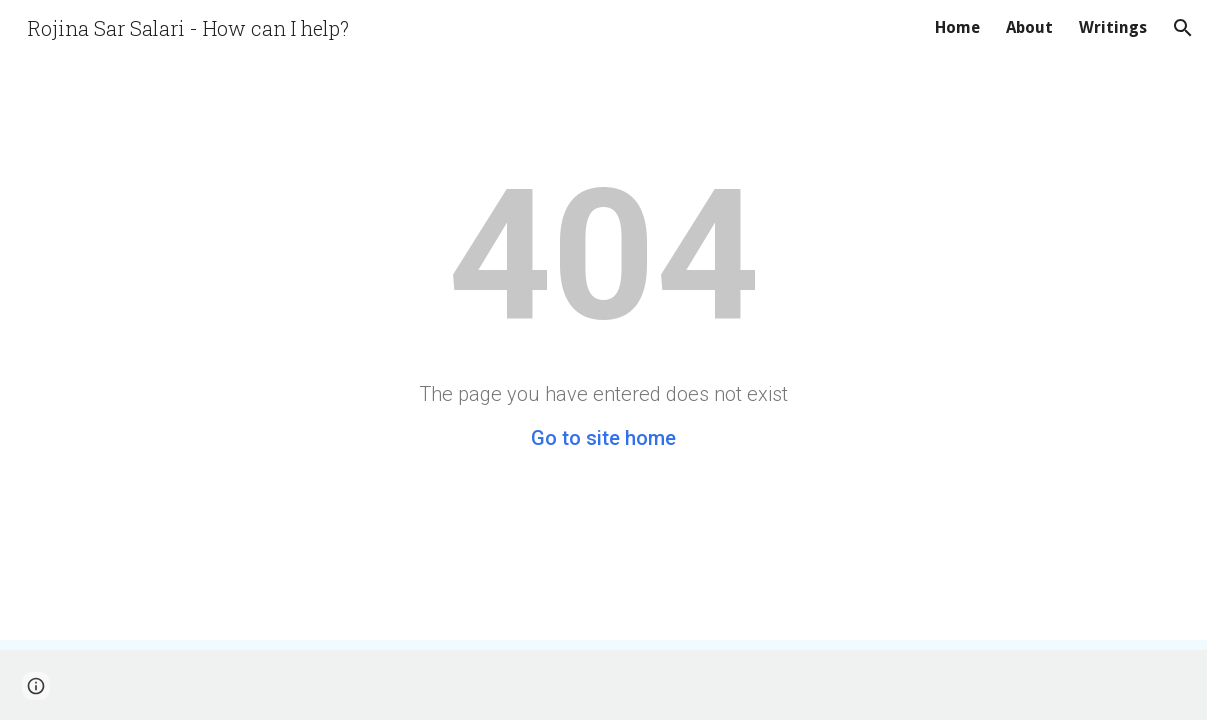 The height and width of the screenshot is (720, 1207). I want to click on About [link], so click(1029, 27).